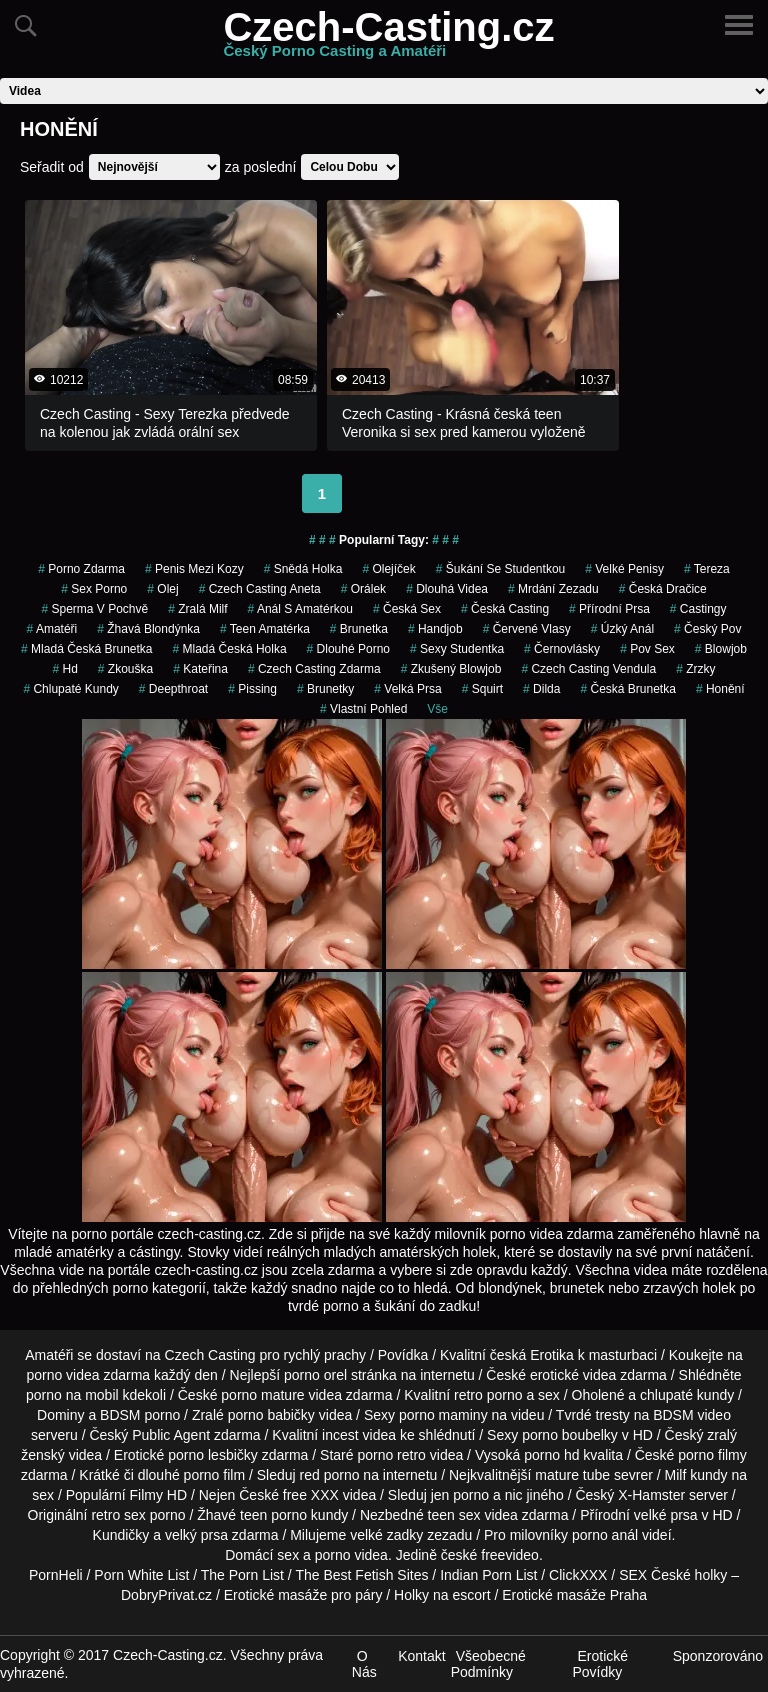 The height and width of the screenshot is (1692, 768). What do you see at coordinates (118, 1515) in the screenshot?
I see `retro sex` at bounding box center [118, 1515].